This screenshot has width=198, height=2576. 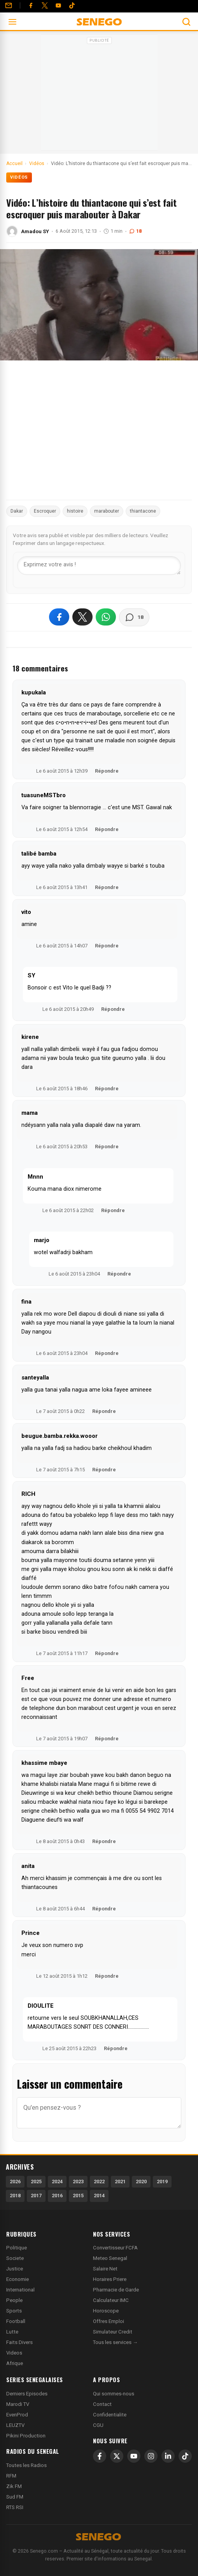 What do you see at coordinates (102, 2404) in the screenshot?
I see `Contact` at bounding box center [102, 2404].